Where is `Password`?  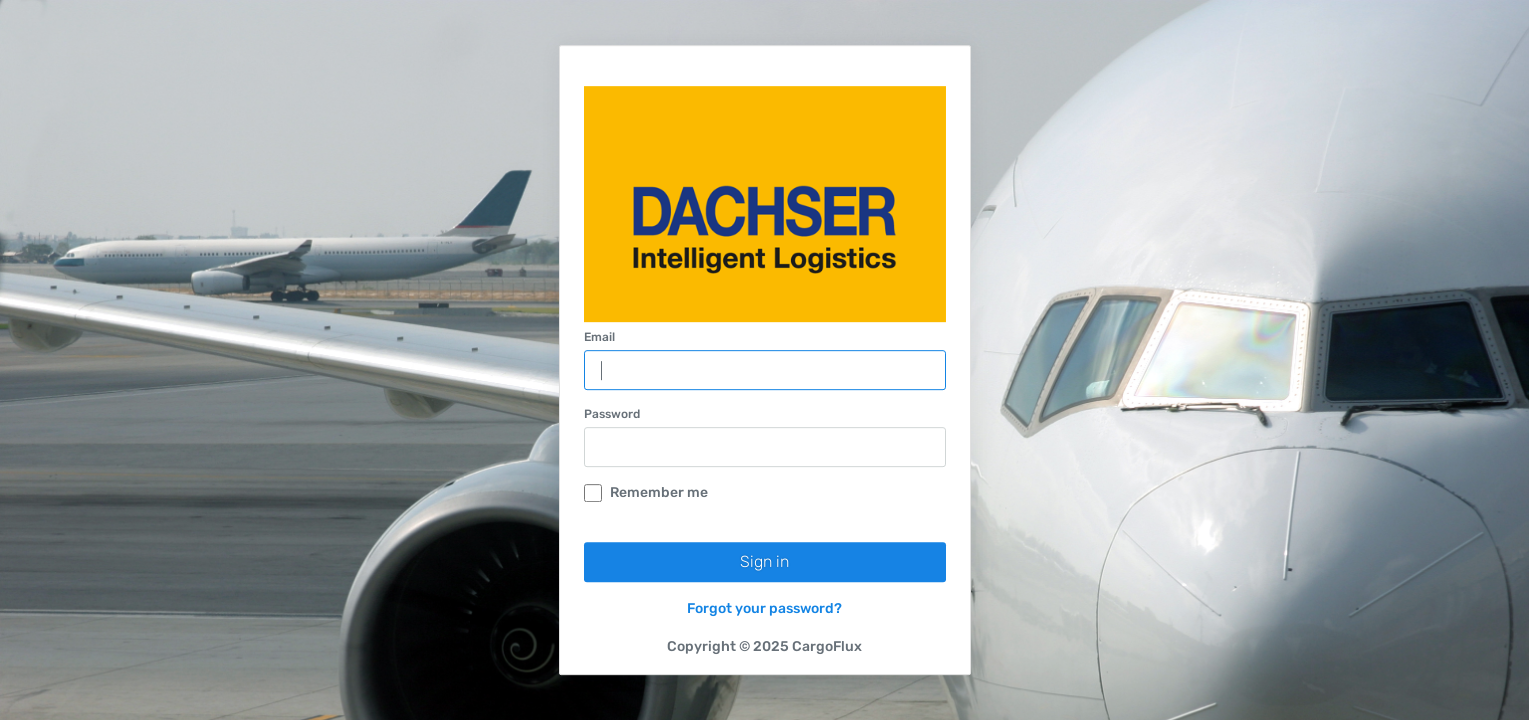 Password is located at coordinates (612, 414).